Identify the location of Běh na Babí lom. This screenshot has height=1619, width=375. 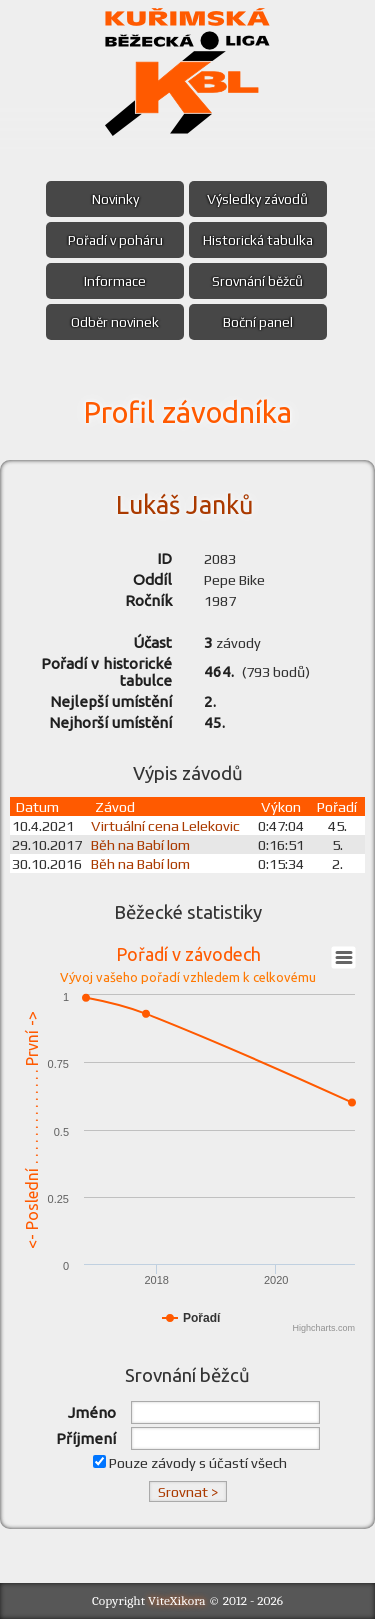
(146, 844).